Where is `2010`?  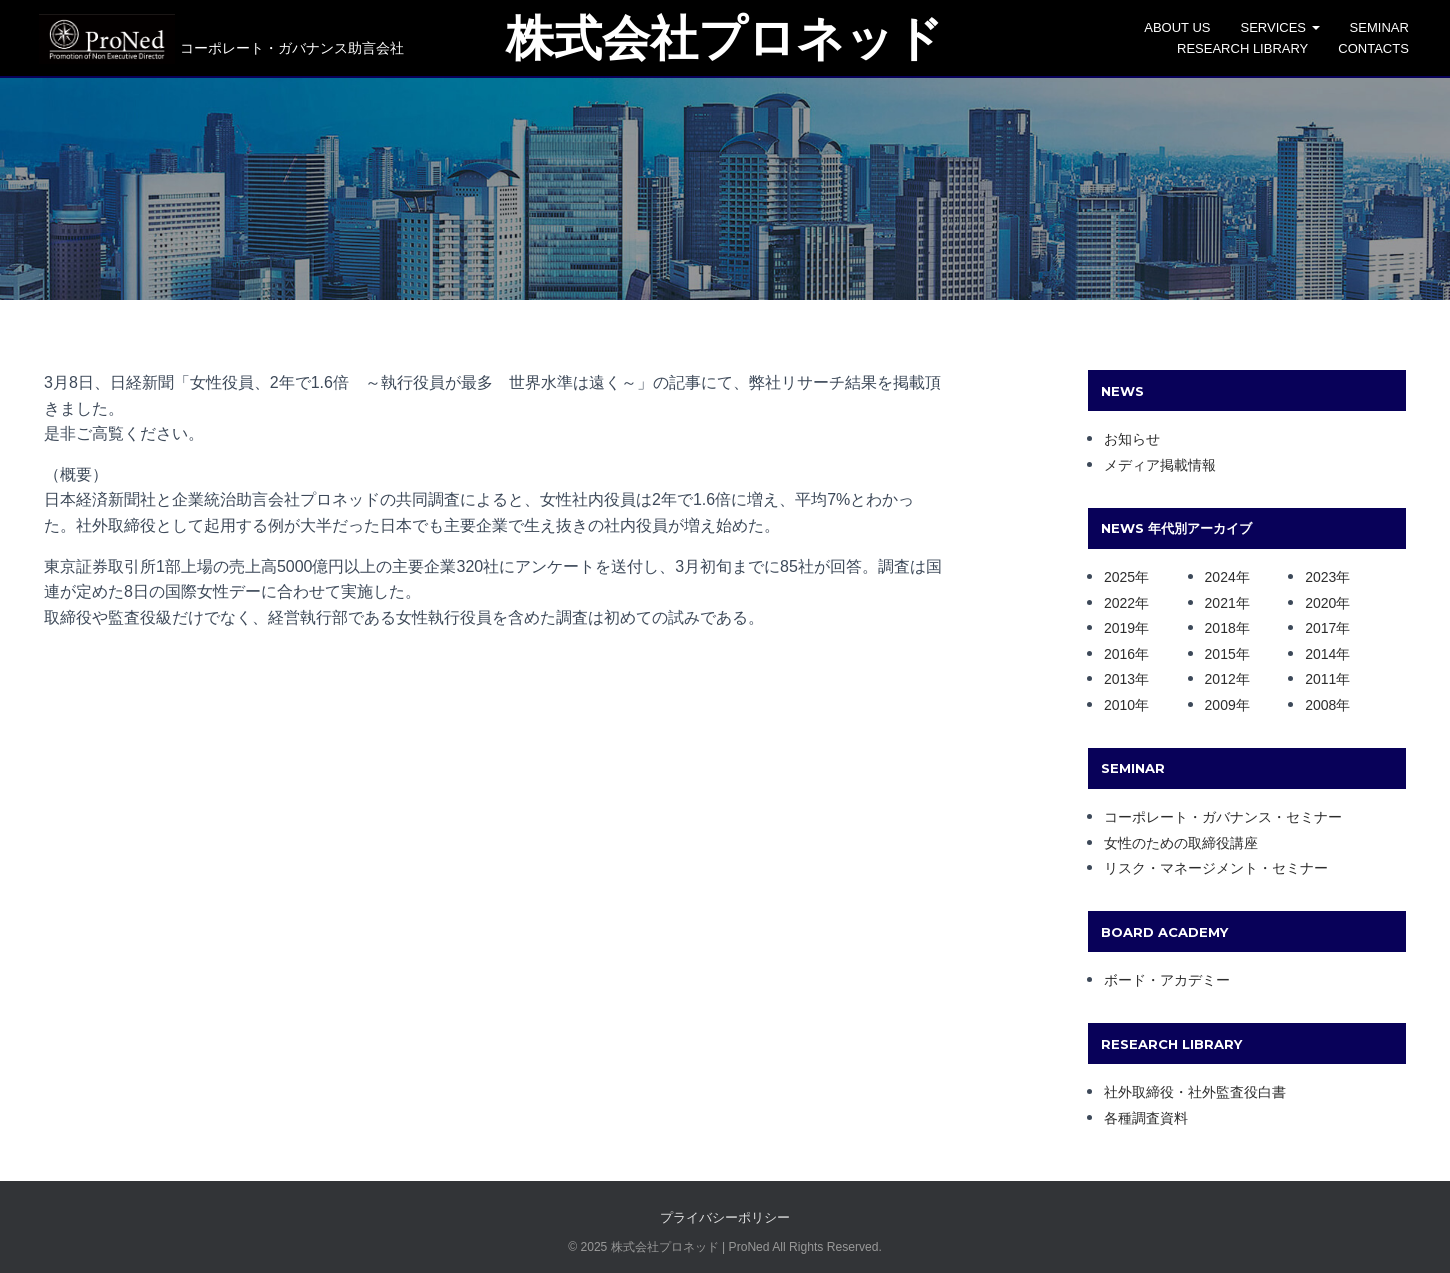 2010 is located at coordinates (1119, 705).